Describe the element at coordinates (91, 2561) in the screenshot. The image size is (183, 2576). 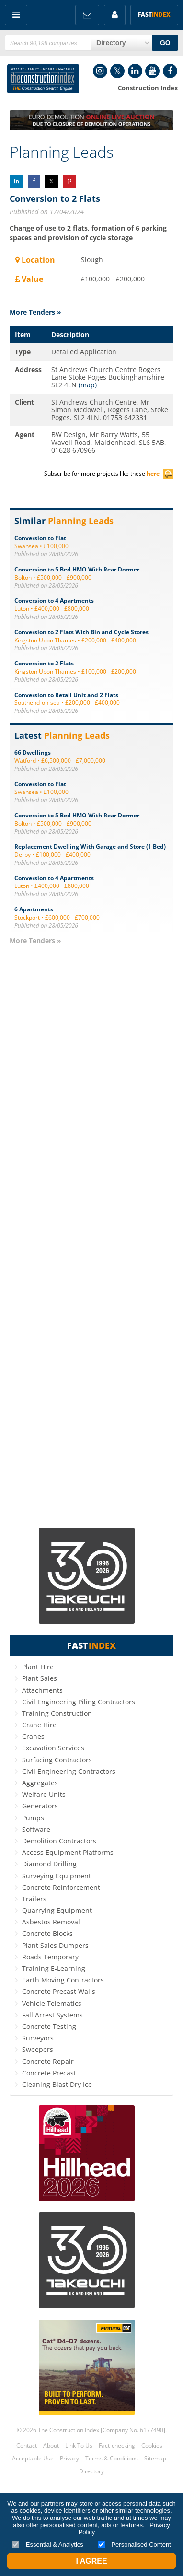
I see `I Agree` at that location.